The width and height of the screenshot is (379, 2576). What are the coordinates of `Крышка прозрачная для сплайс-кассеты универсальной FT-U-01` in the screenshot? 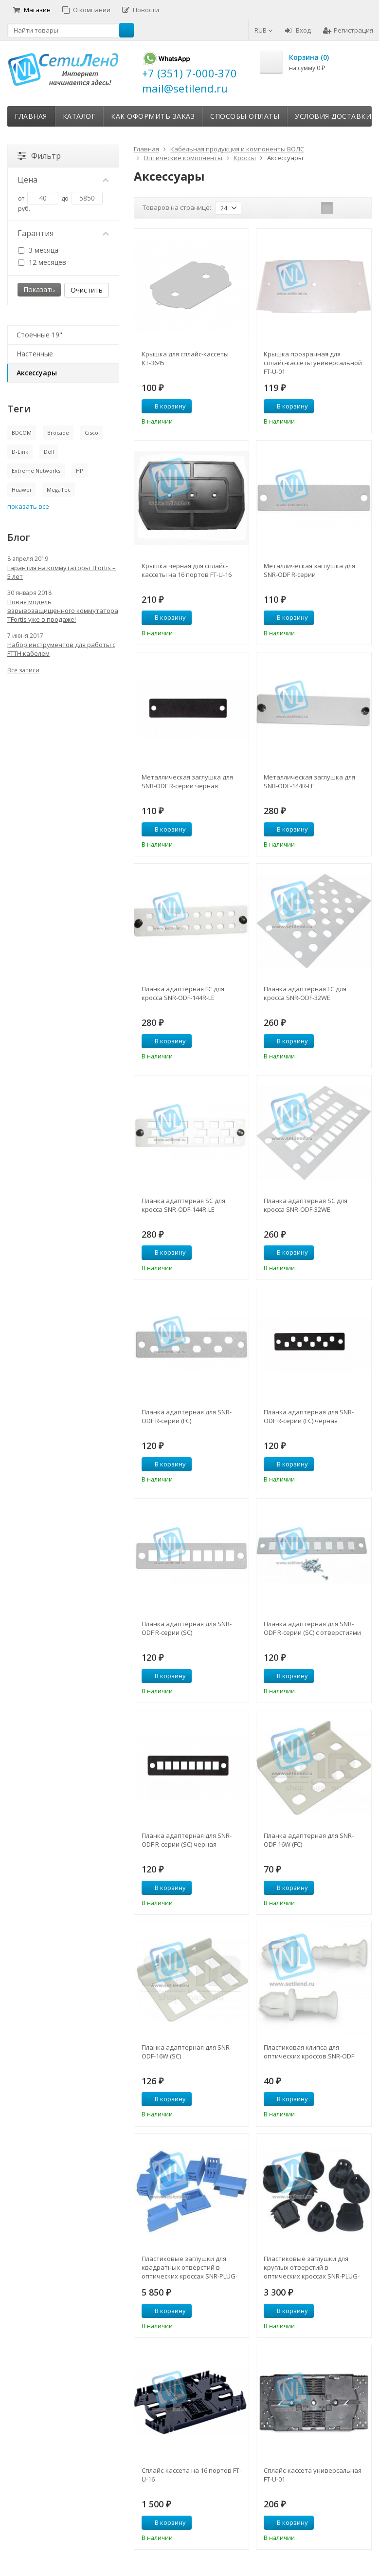 It's located at (313, 363).